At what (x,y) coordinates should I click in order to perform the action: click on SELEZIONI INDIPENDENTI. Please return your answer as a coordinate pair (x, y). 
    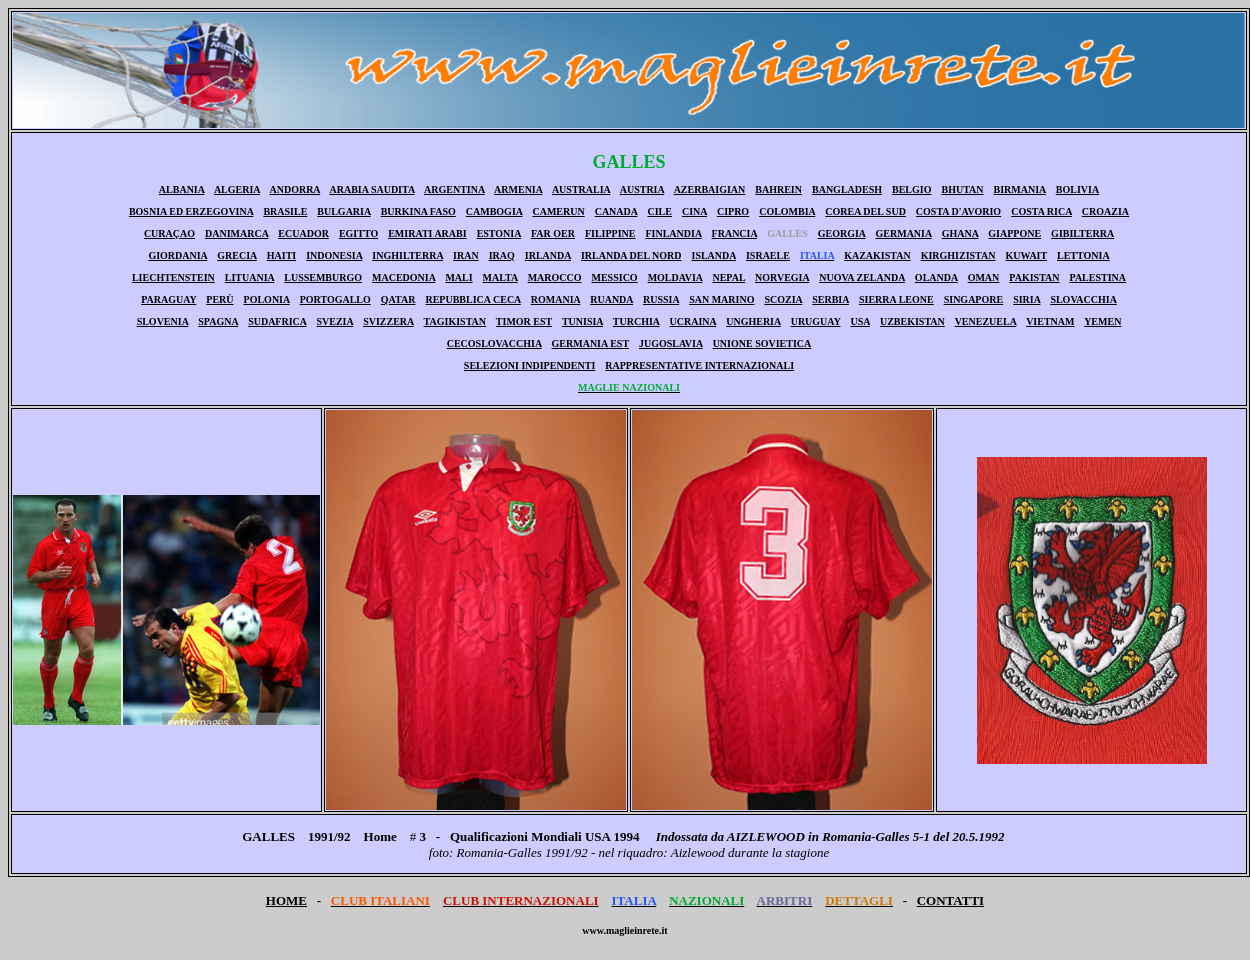
    Looking at the image, I should click on (529, 365).